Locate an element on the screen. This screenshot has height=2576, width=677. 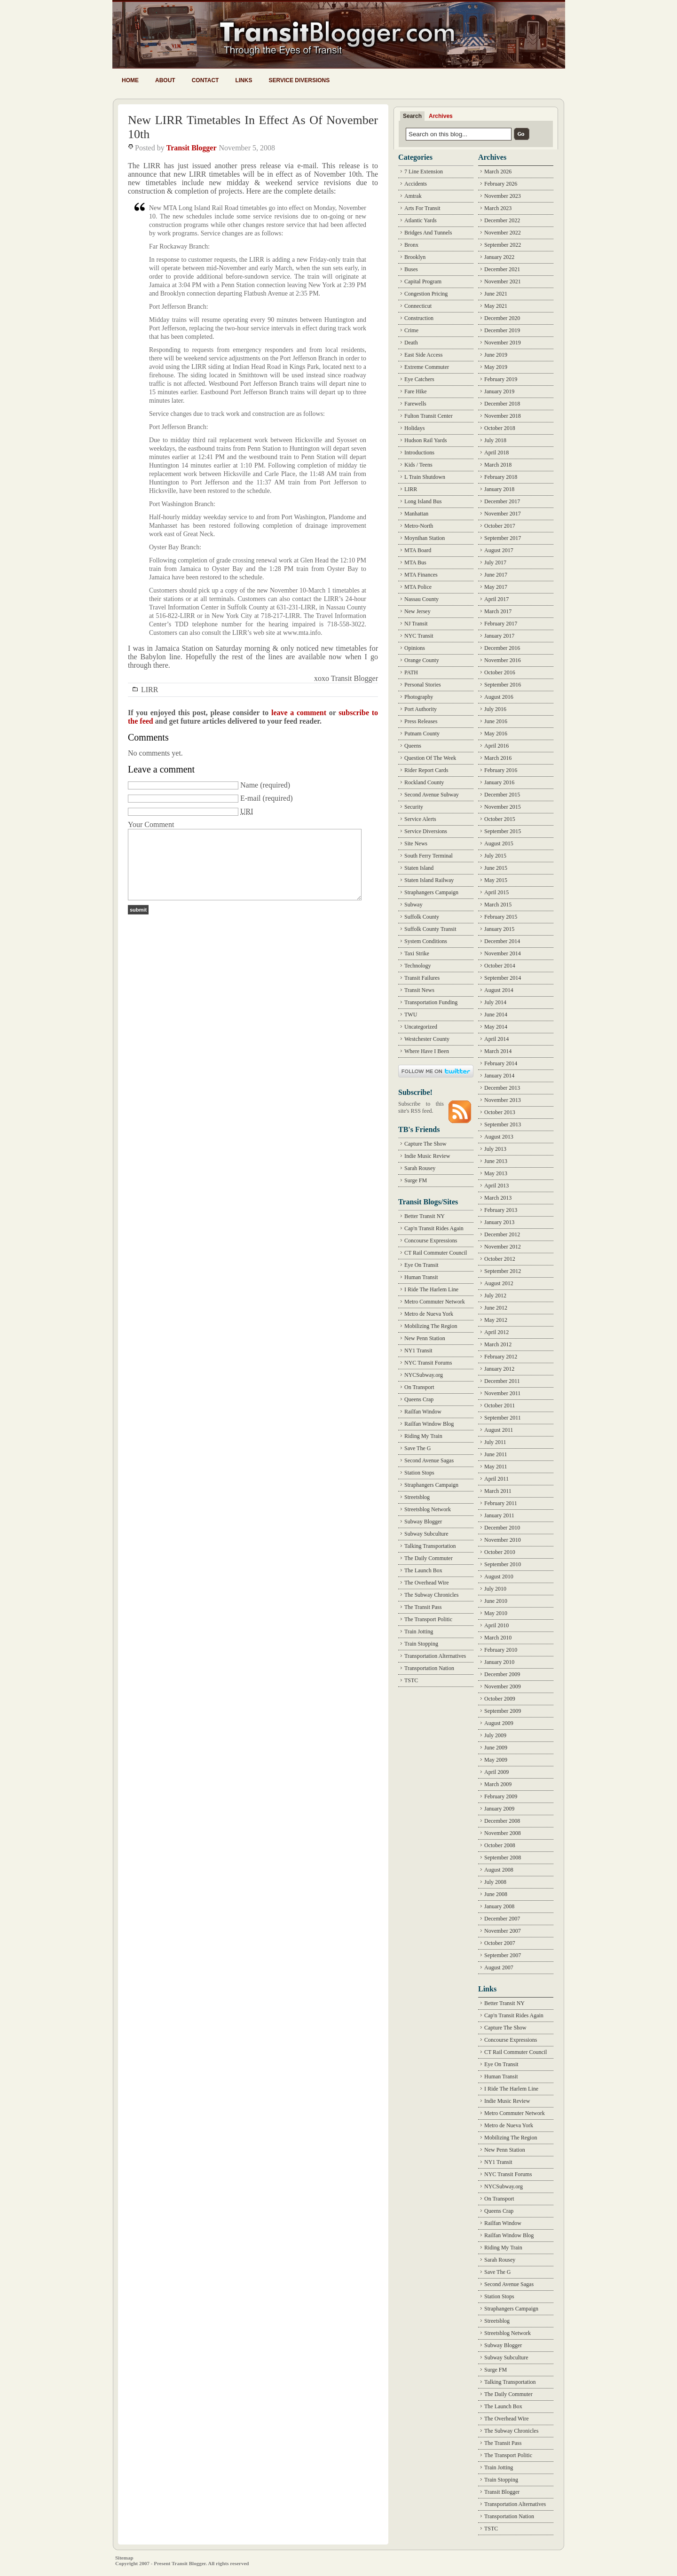
September 2011 is located at coordinates (502, 1417).